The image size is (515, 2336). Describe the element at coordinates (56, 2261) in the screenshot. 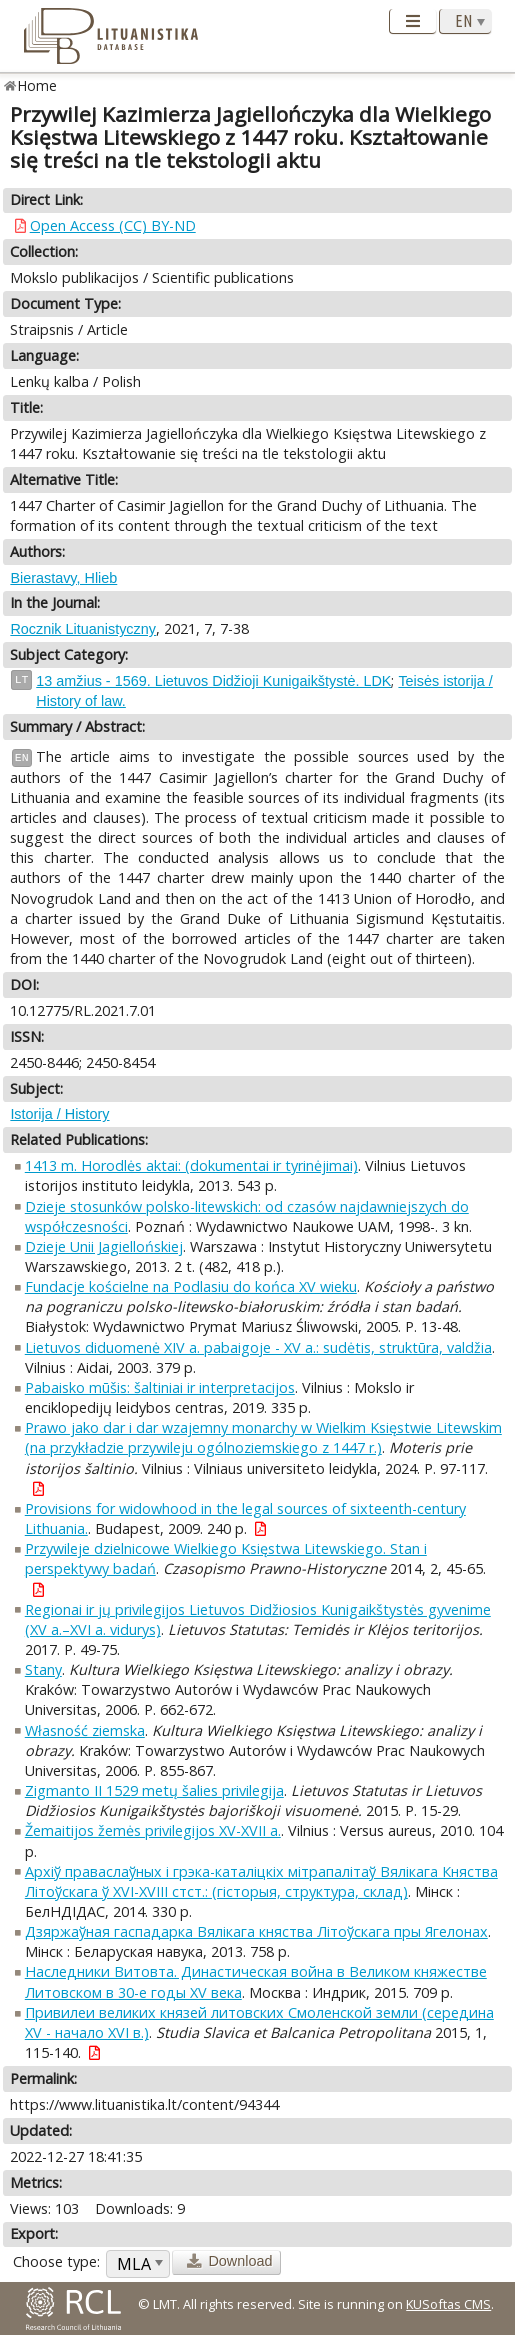

I see `Choose type:` at that location.